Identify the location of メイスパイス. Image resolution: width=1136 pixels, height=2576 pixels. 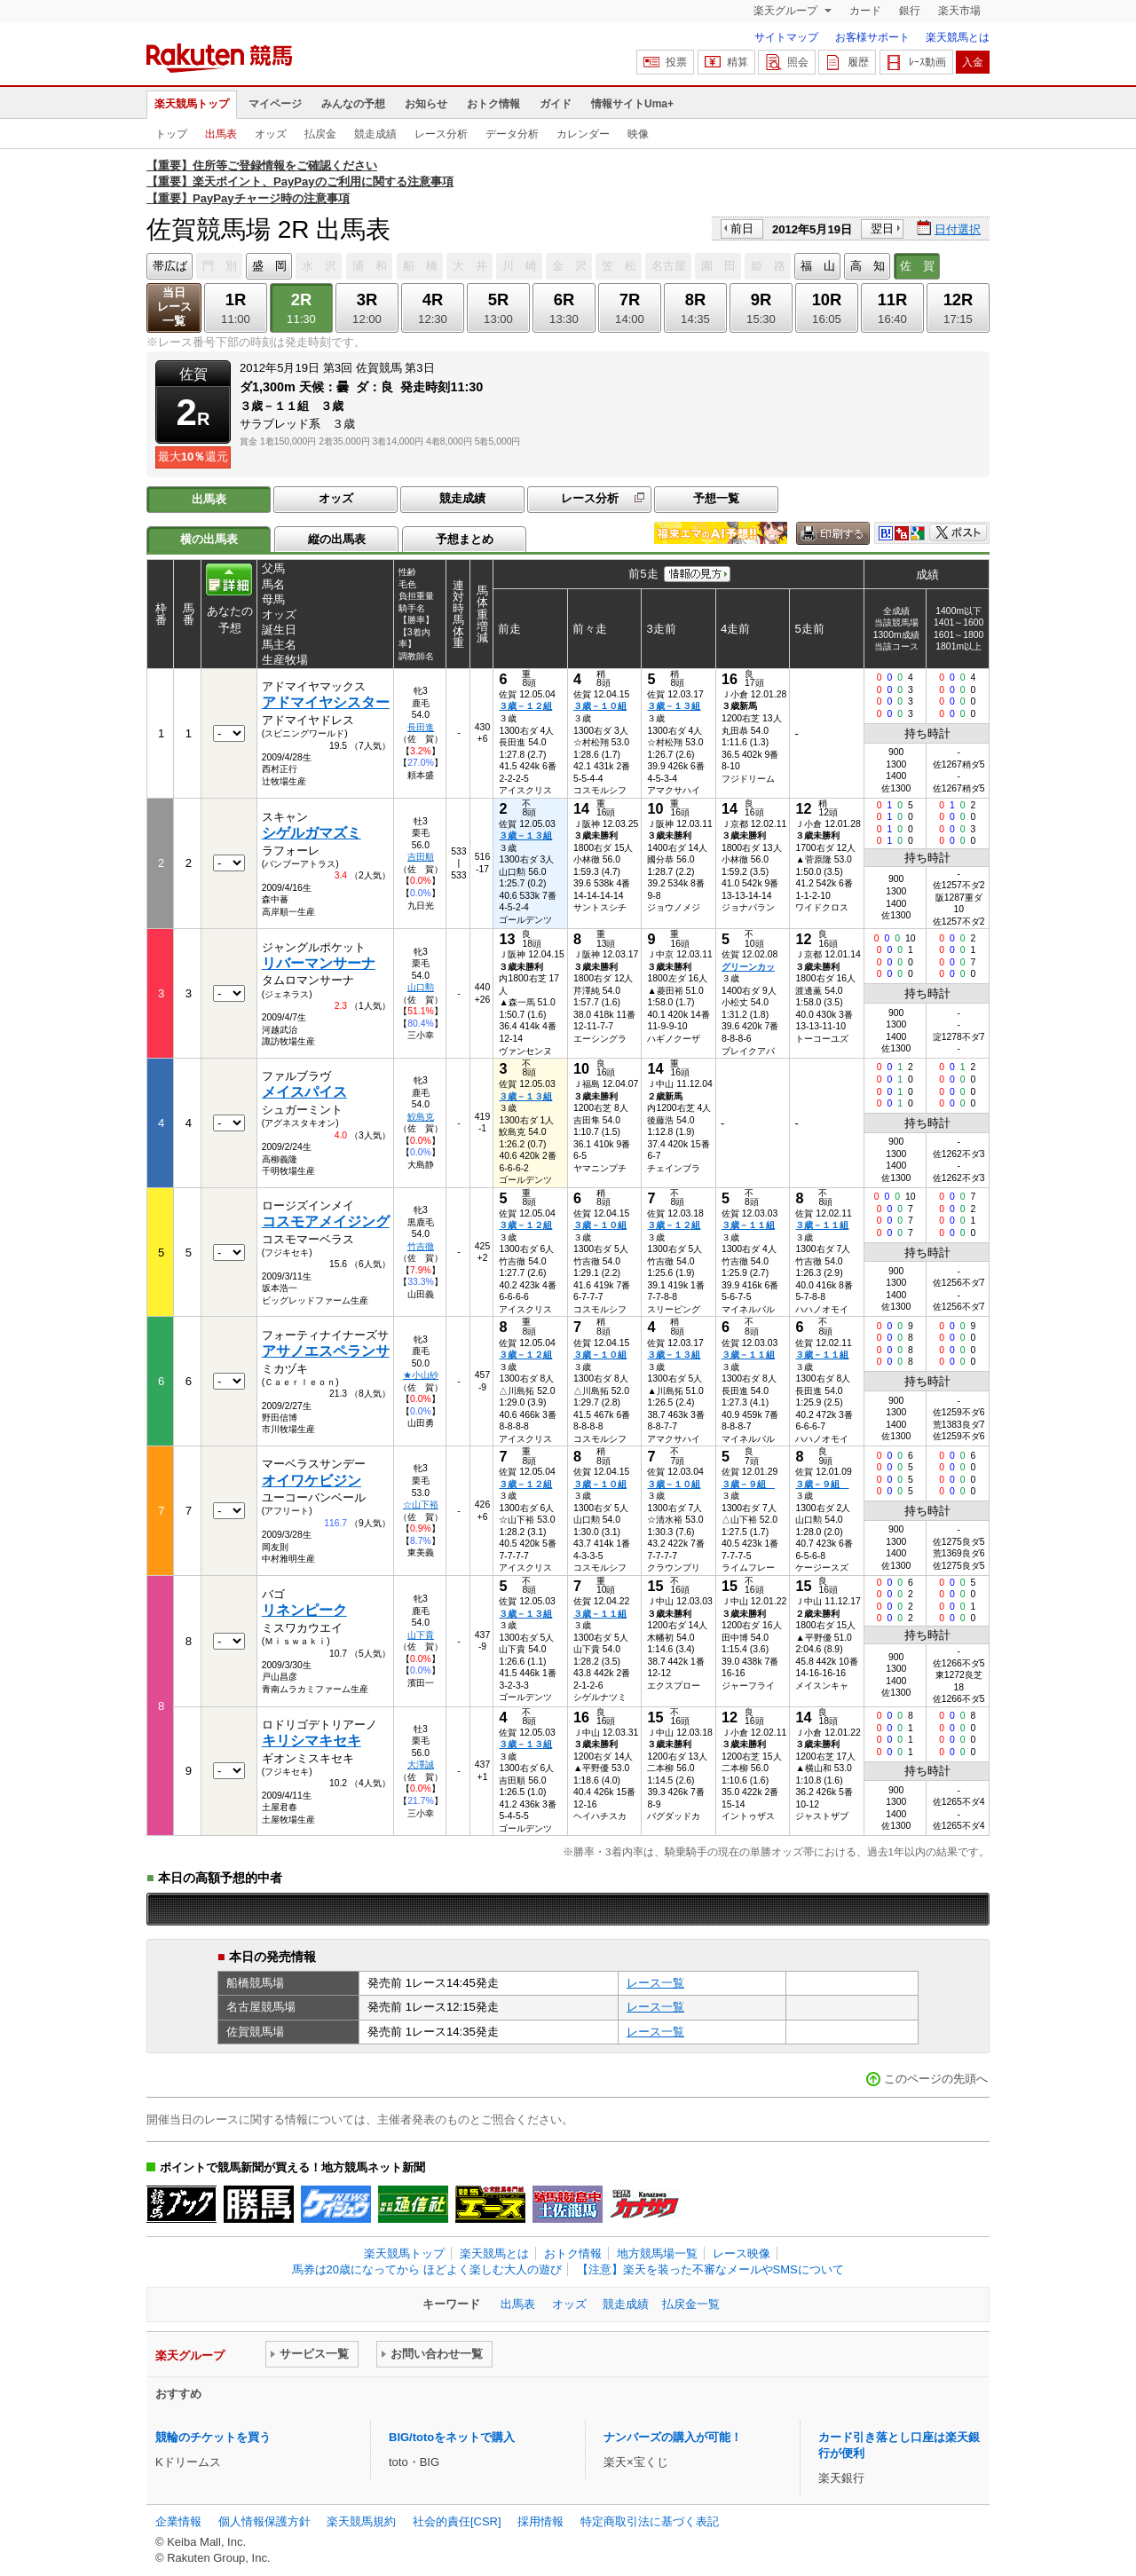
(304, 1091).